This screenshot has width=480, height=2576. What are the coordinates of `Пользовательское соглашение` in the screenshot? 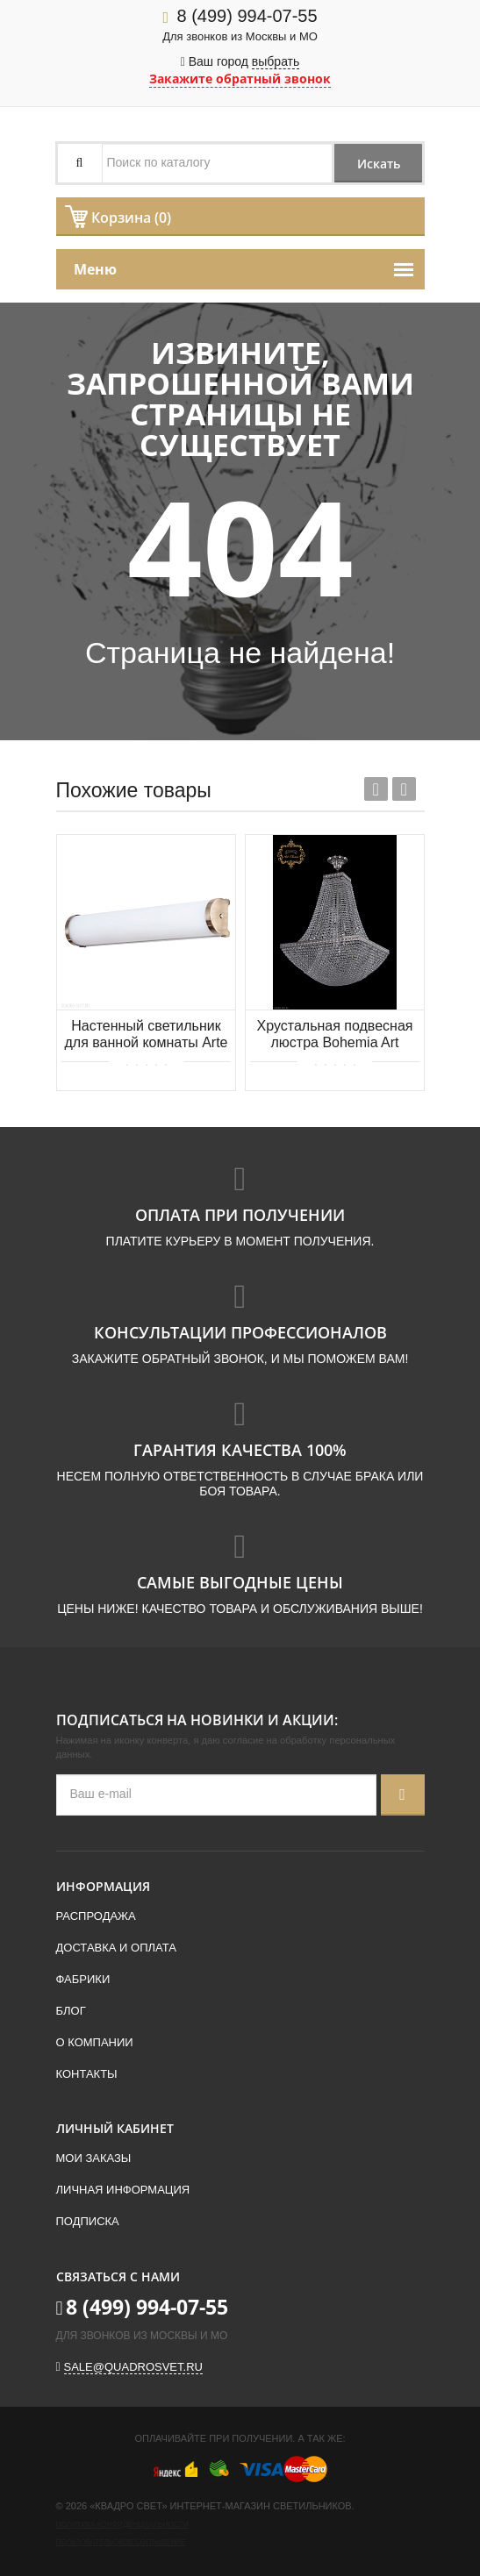 It's located at (121, 2542).